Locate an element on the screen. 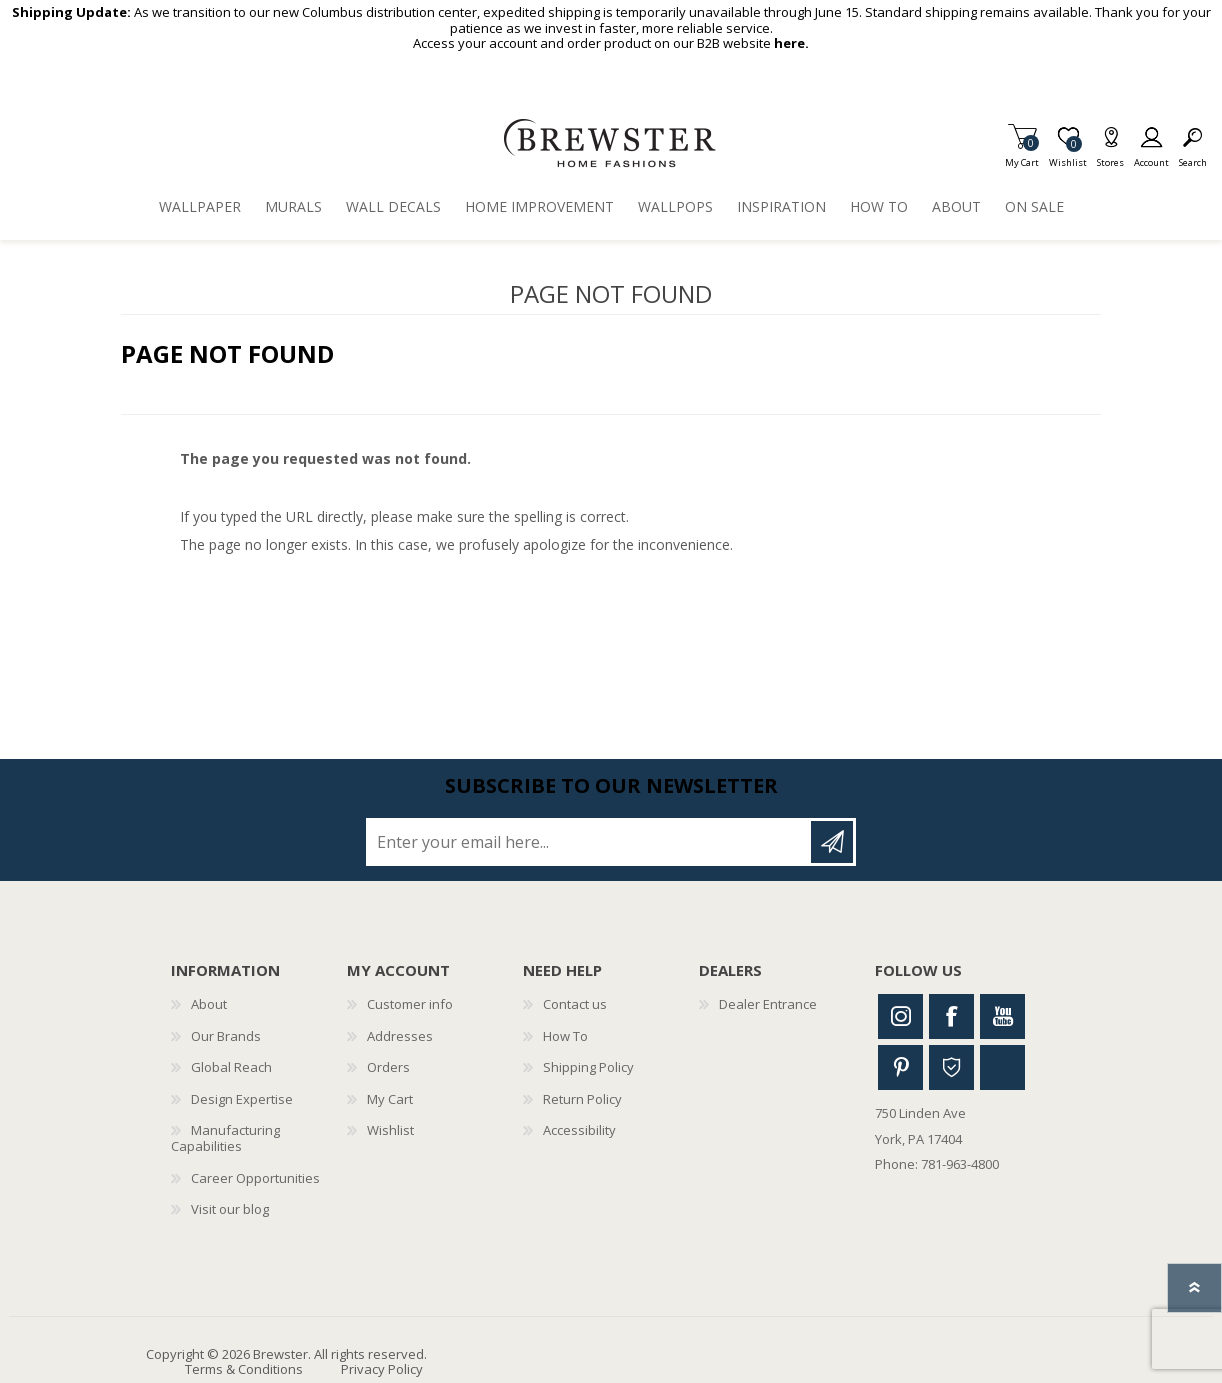 The width and height of the screenshot is (1222, 1383). How To is located at coordinates (565, 1036).